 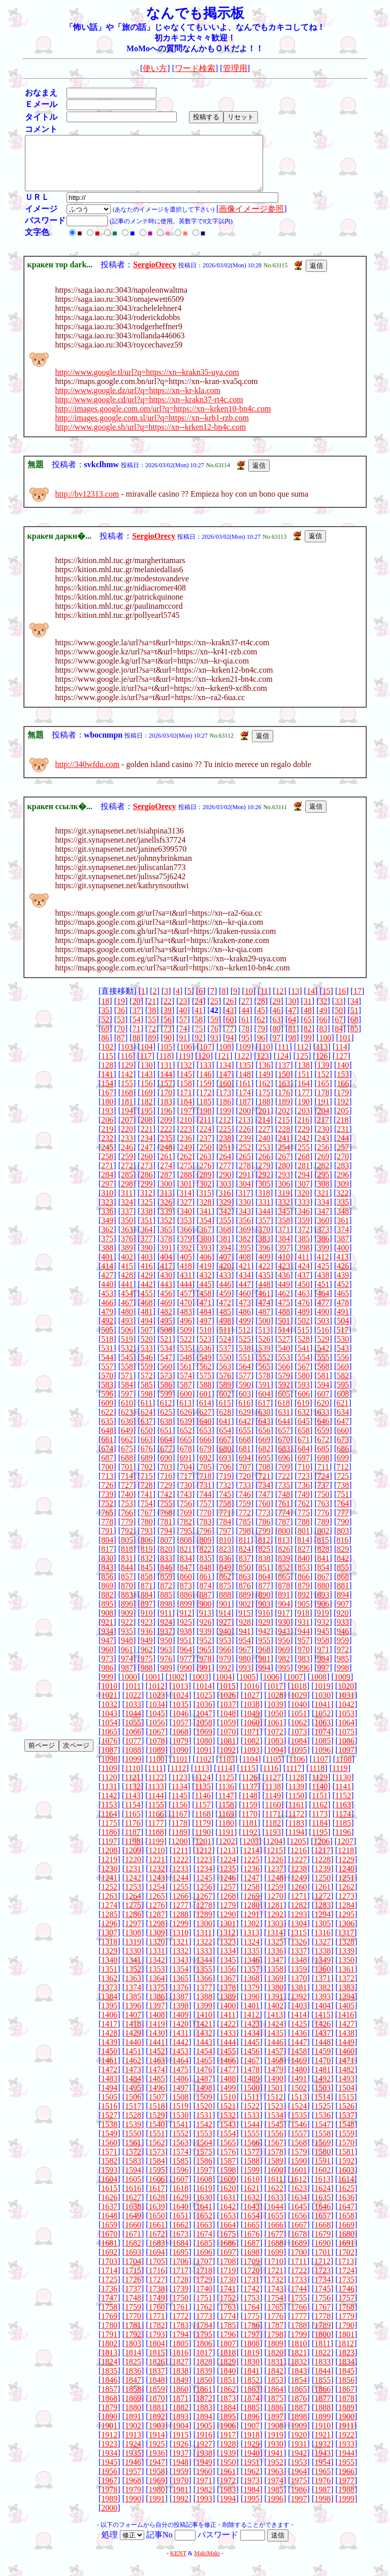 I want to click on 45, so click(x=261, y=1021).